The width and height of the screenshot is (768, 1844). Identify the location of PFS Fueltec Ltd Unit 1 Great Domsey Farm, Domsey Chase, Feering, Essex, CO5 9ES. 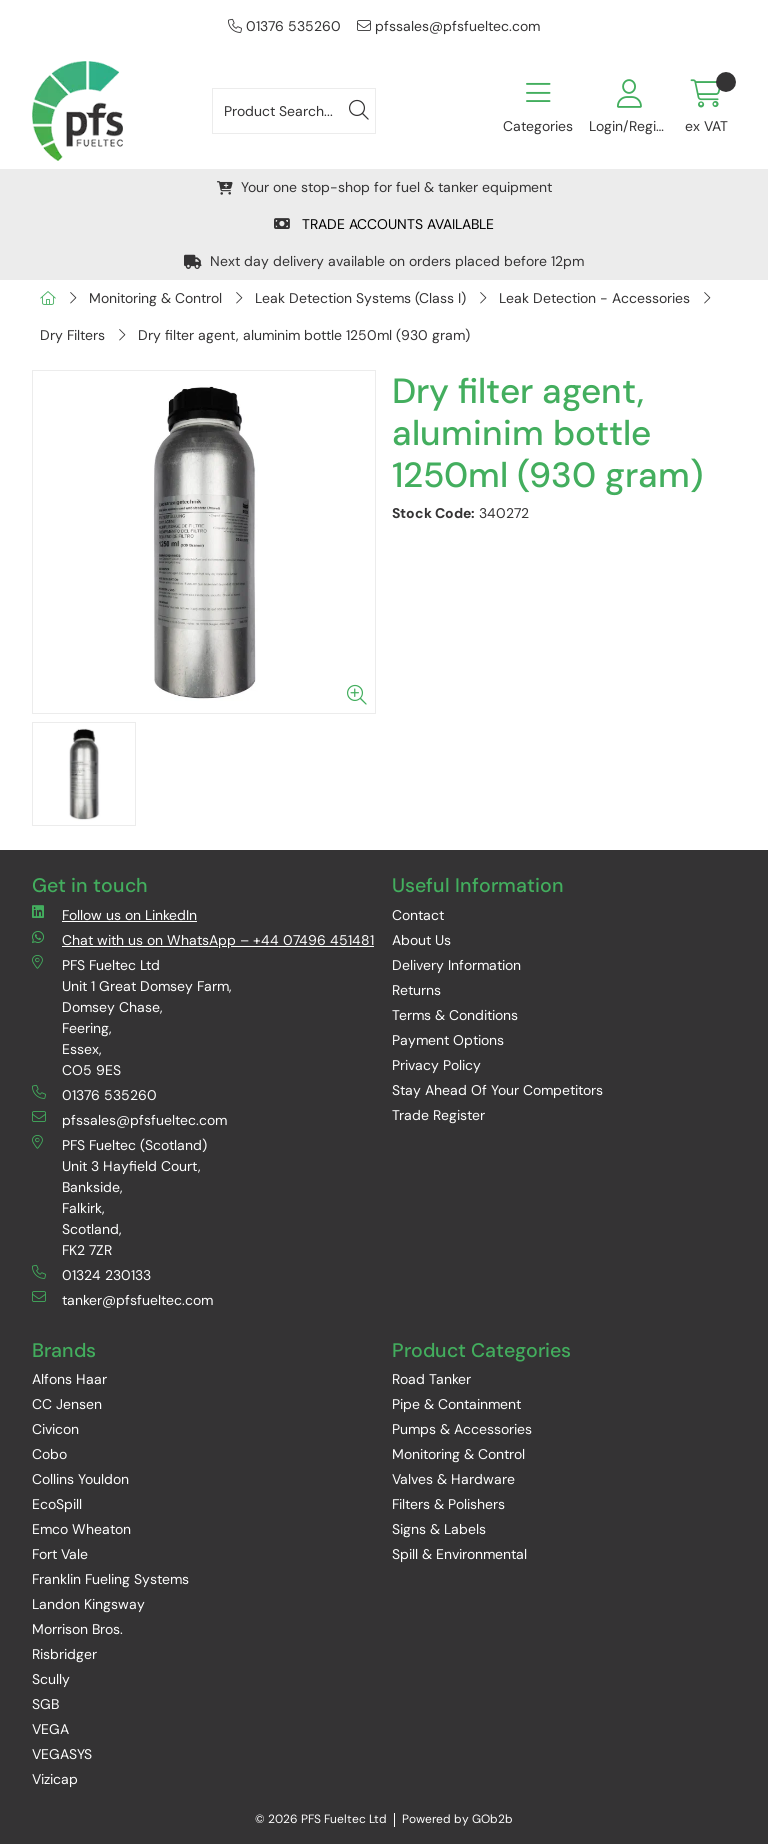
(132, 1017).